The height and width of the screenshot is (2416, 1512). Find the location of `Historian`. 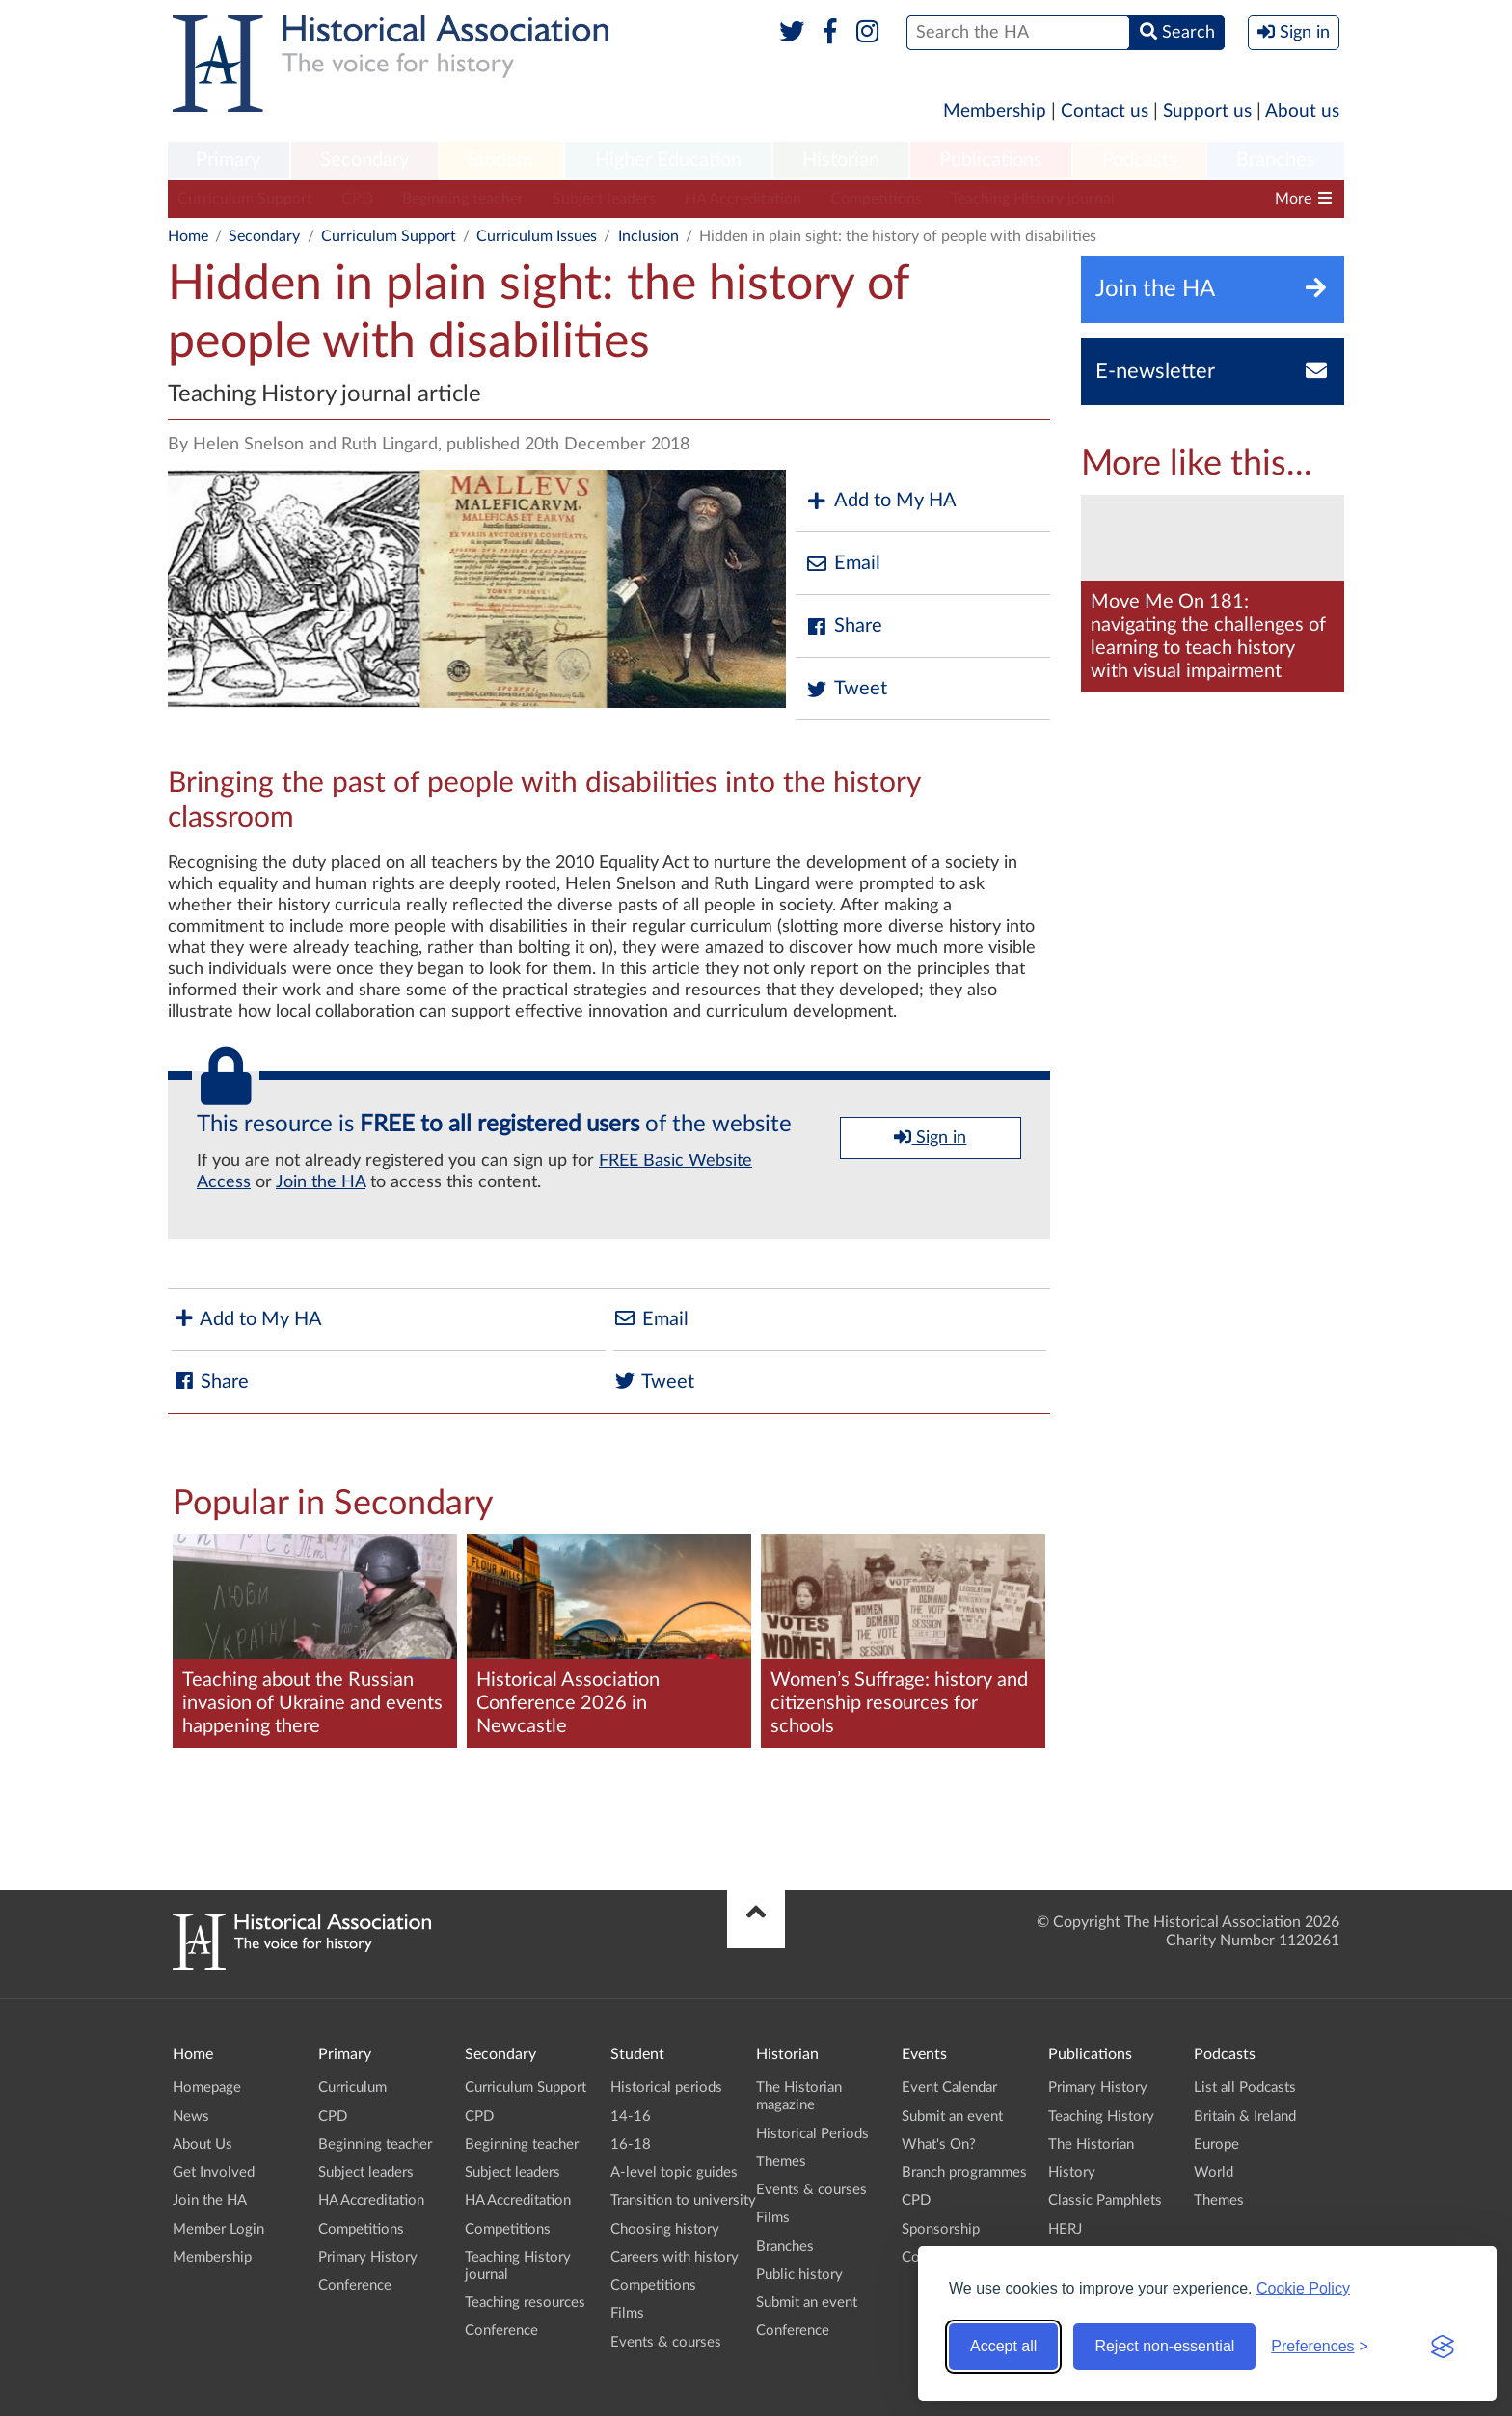

Historian is located at coordinates (840, 160).